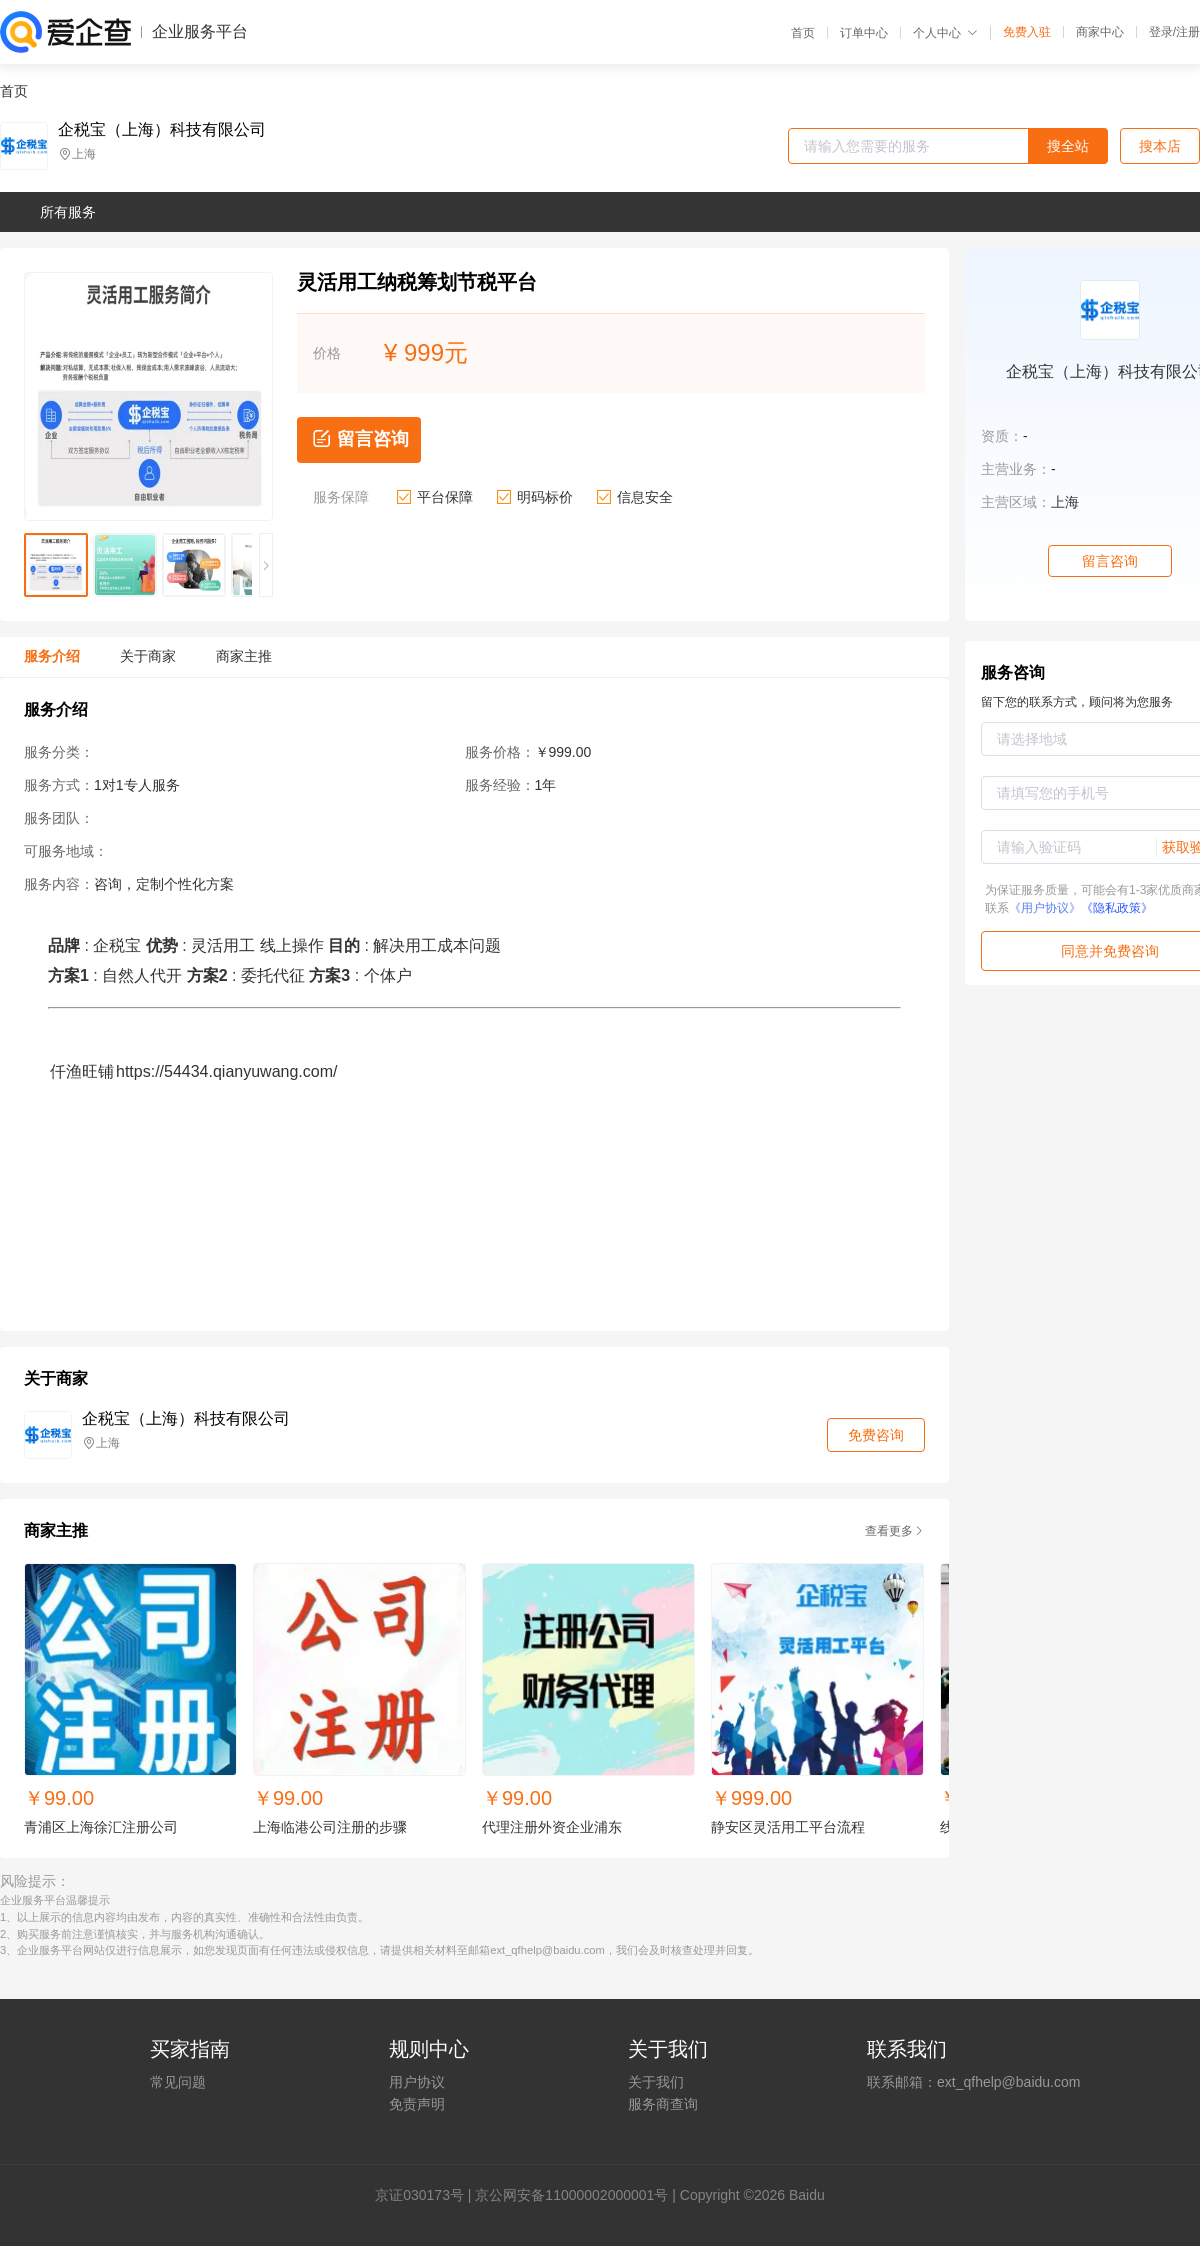  I want to click on 京公网安备11000002000001号, so click(571, 2195).